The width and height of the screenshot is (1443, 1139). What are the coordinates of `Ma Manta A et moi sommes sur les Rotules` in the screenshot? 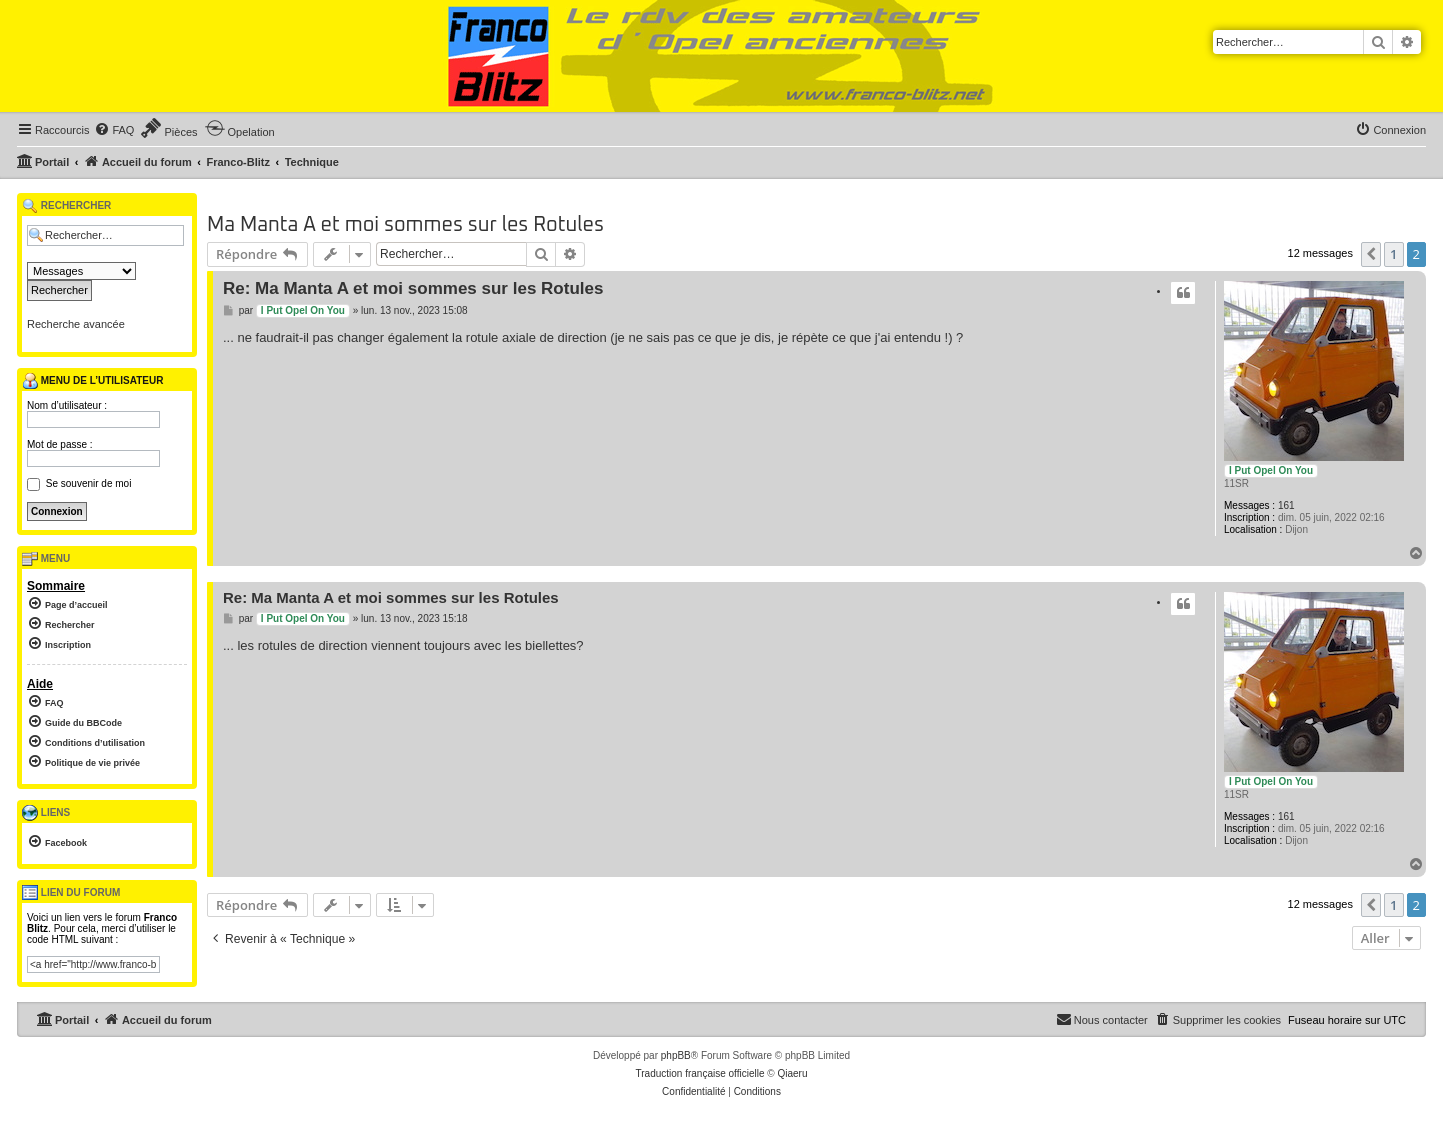 It's located at (405, 225).